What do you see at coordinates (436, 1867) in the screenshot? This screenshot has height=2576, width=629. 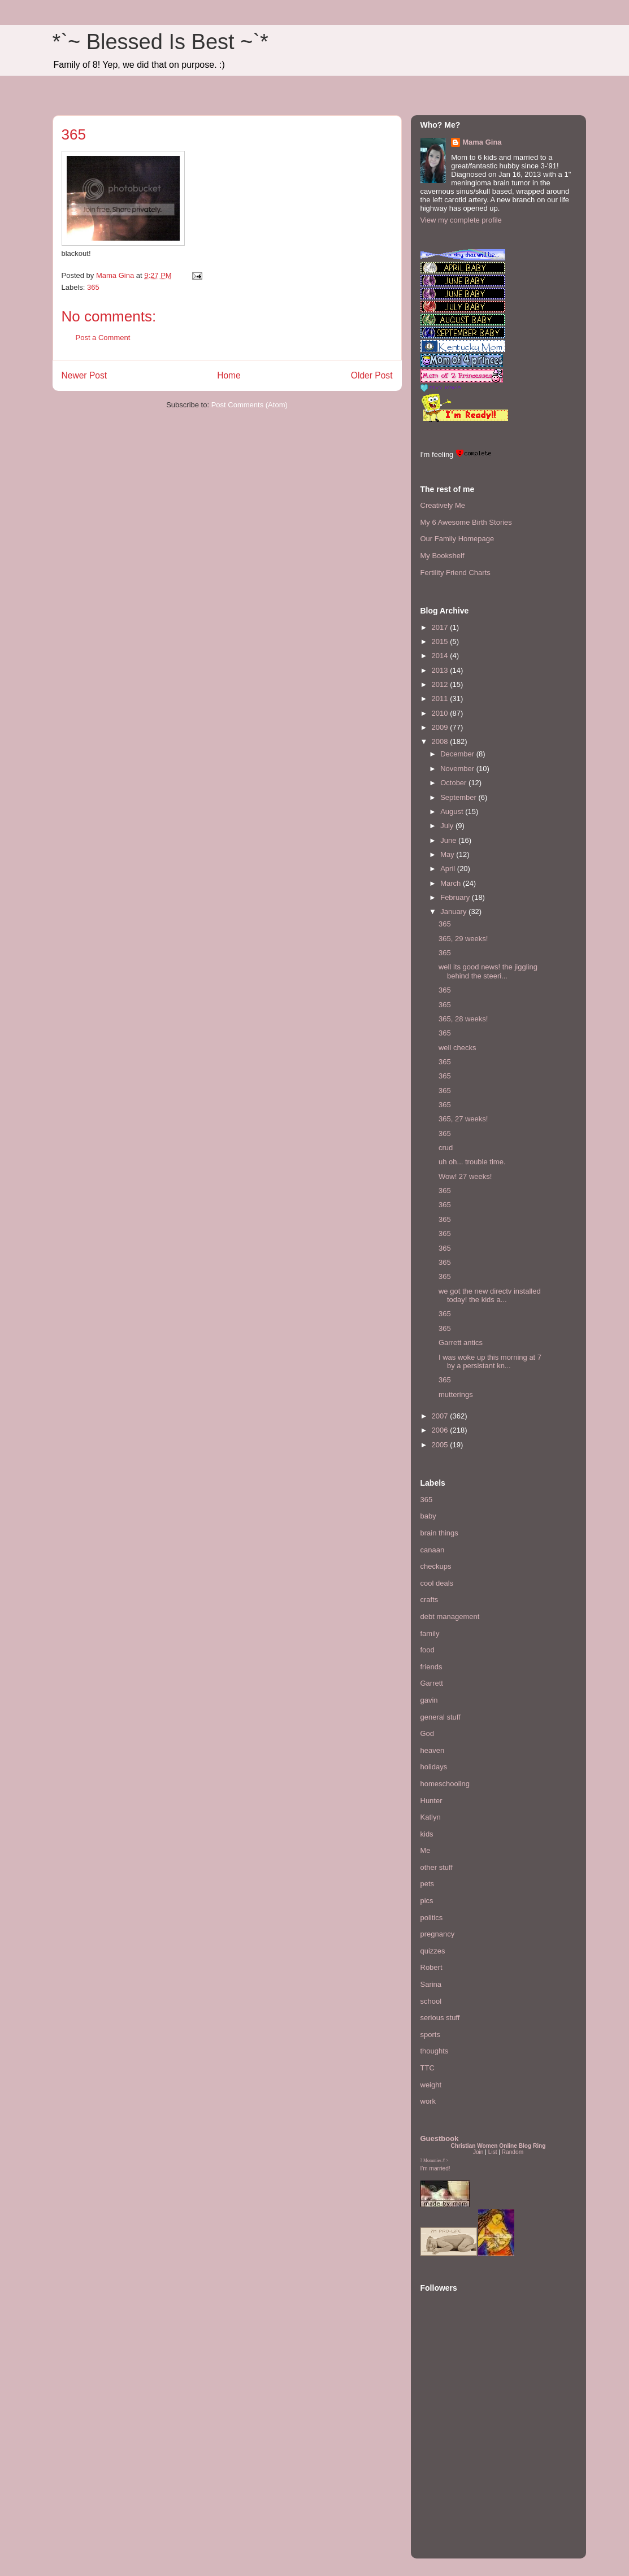 I see `other stuff` at bounding box center [436, 1867].